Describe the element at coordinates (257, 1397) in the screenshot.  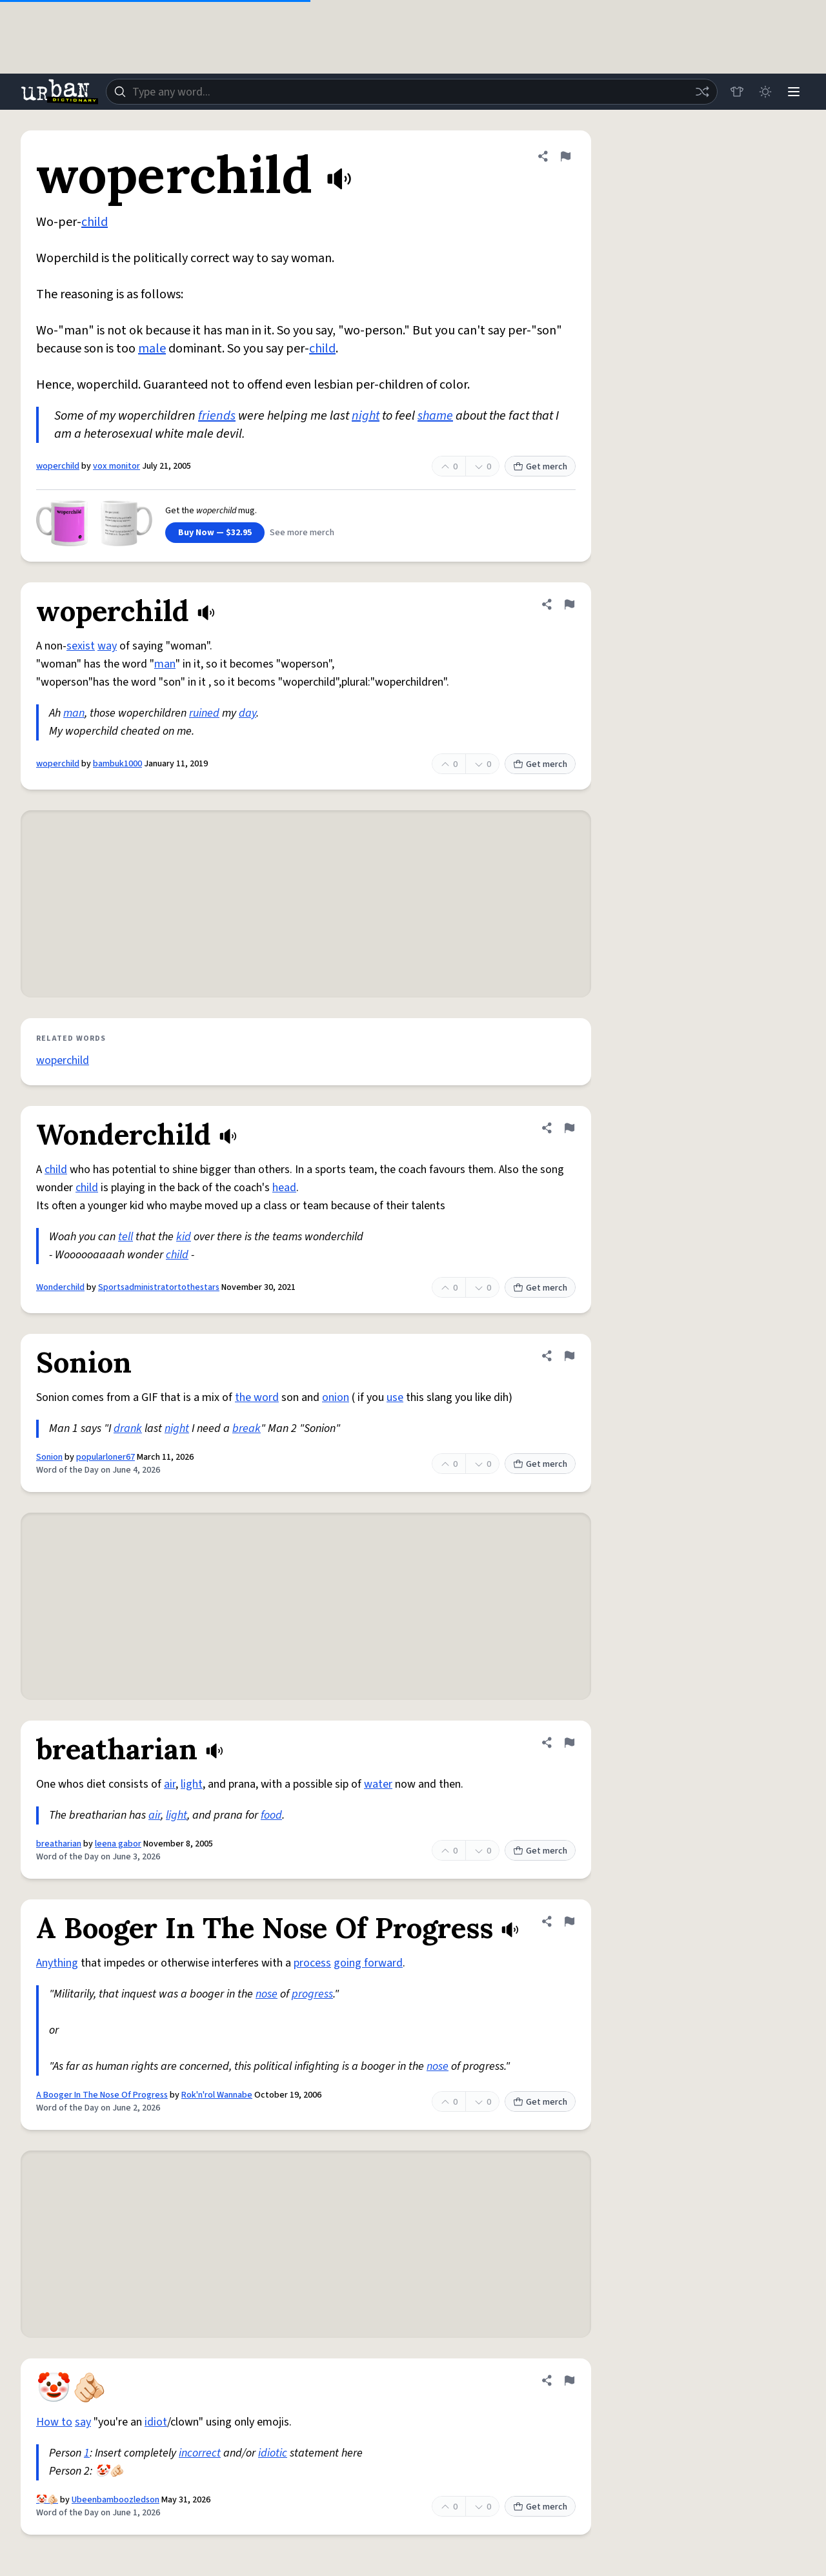
I see `the word` at that location.